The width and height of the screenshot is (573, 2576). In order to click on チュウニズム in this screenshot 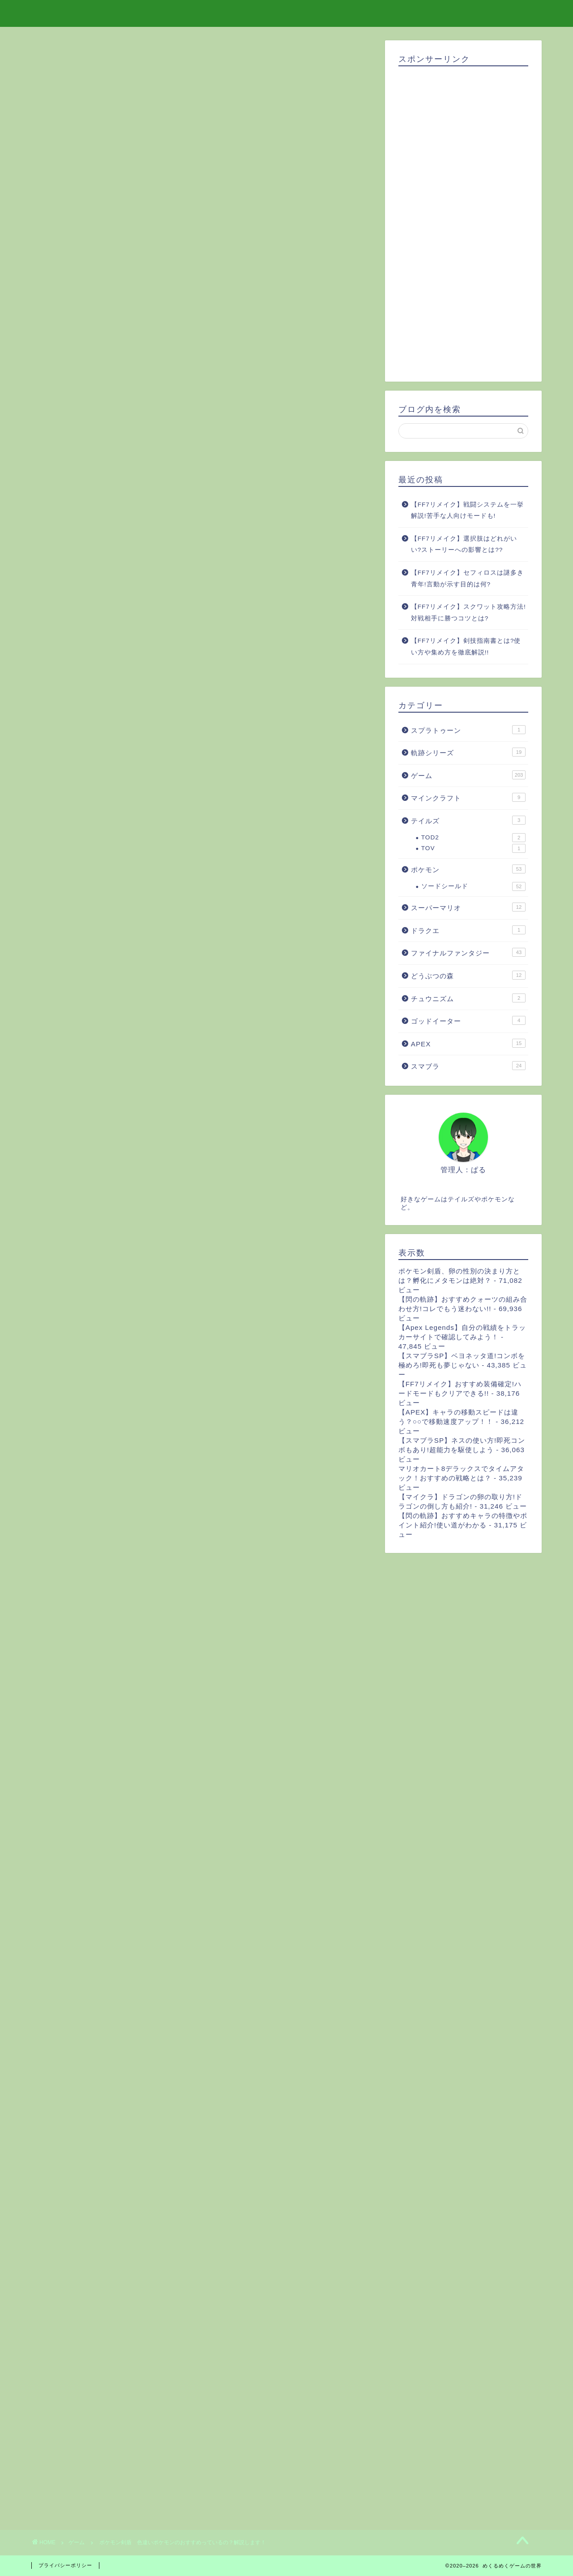, I will do `click(468, 997)`.